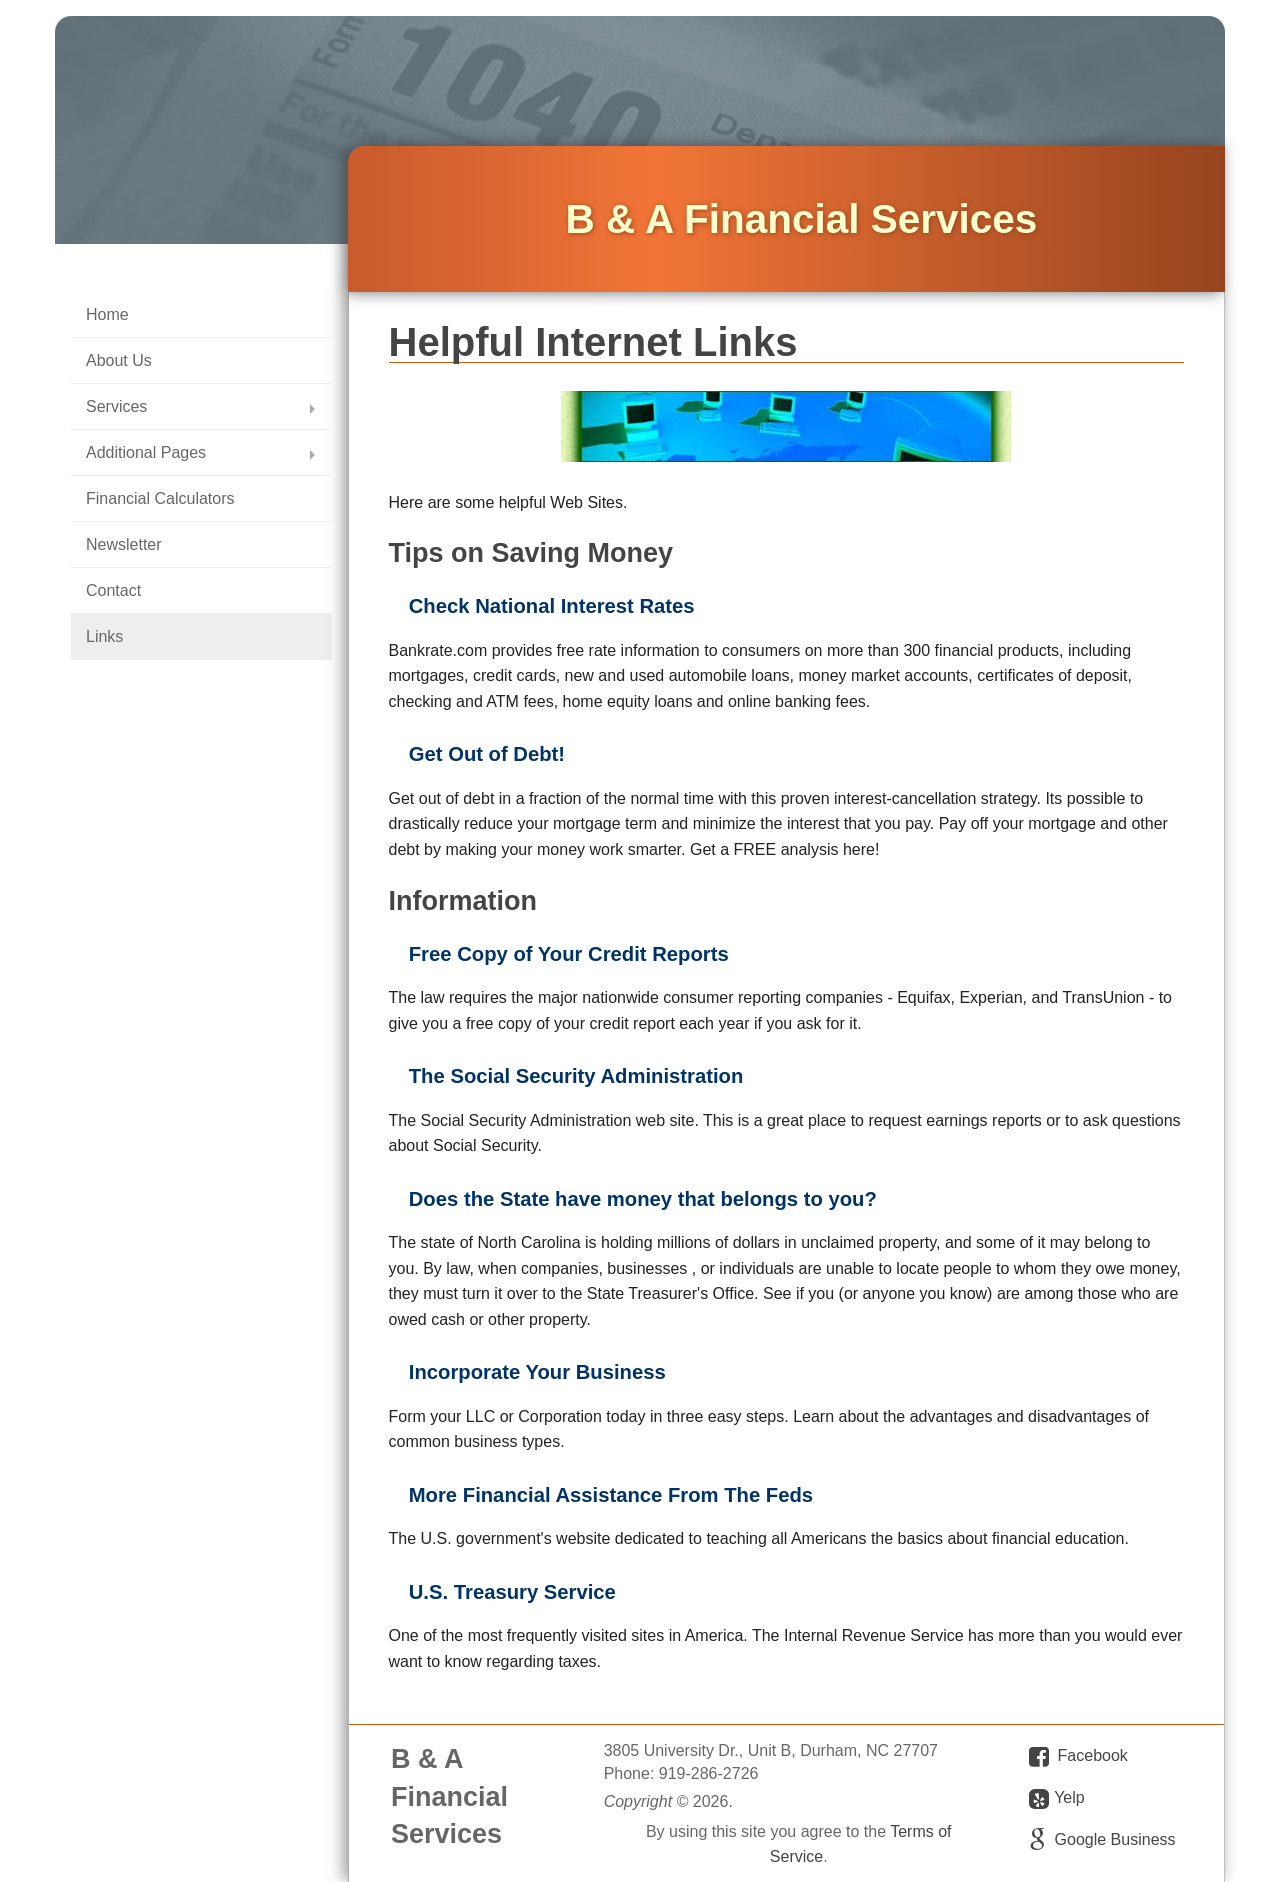 The height and width of the screenshot is (1882, 1280). I want to click on U.S. Treasury Service, so click(512, 1592).